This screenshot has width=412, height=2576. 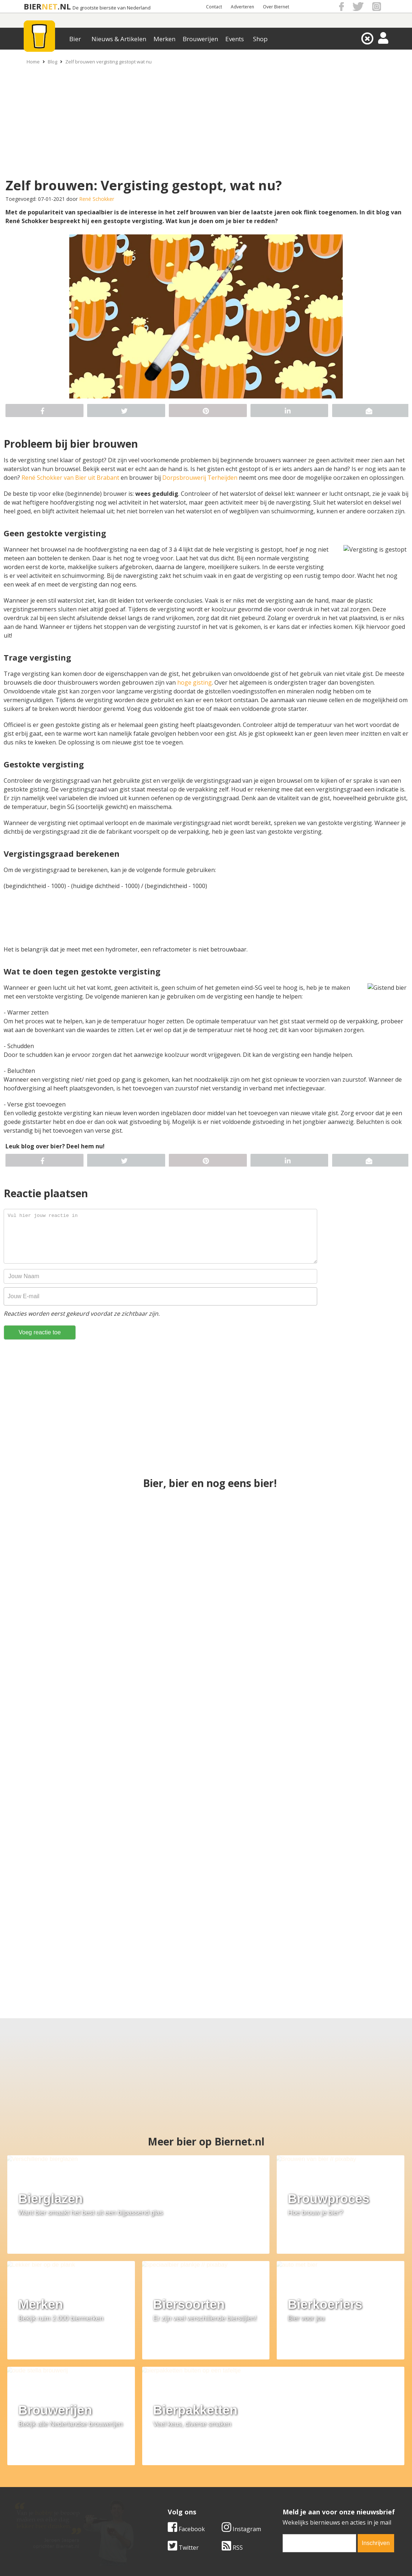 I want to click on Jouw eigen account, so click(x=296, y=2494).